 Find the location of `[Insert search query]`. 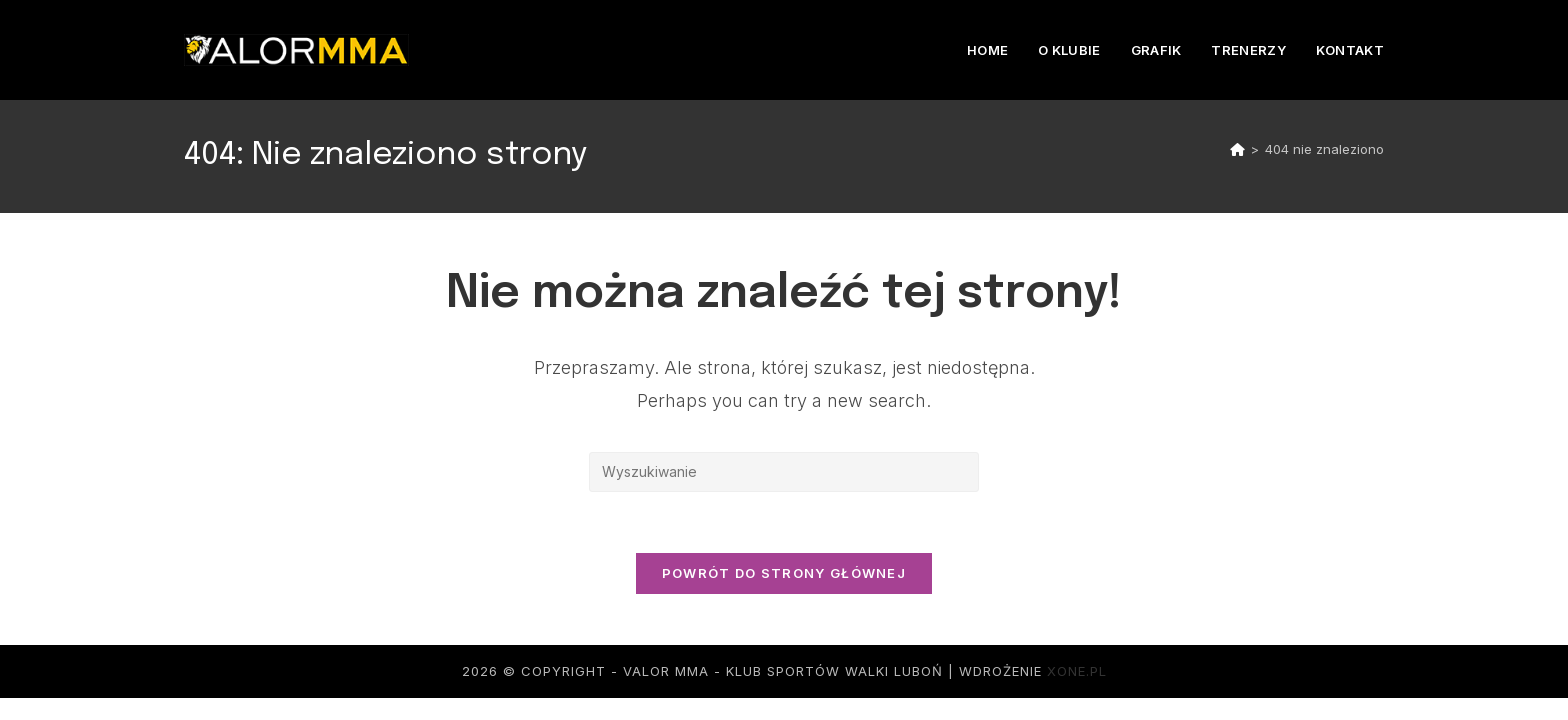

[Insert search query] is located at coordinates (784, 472).